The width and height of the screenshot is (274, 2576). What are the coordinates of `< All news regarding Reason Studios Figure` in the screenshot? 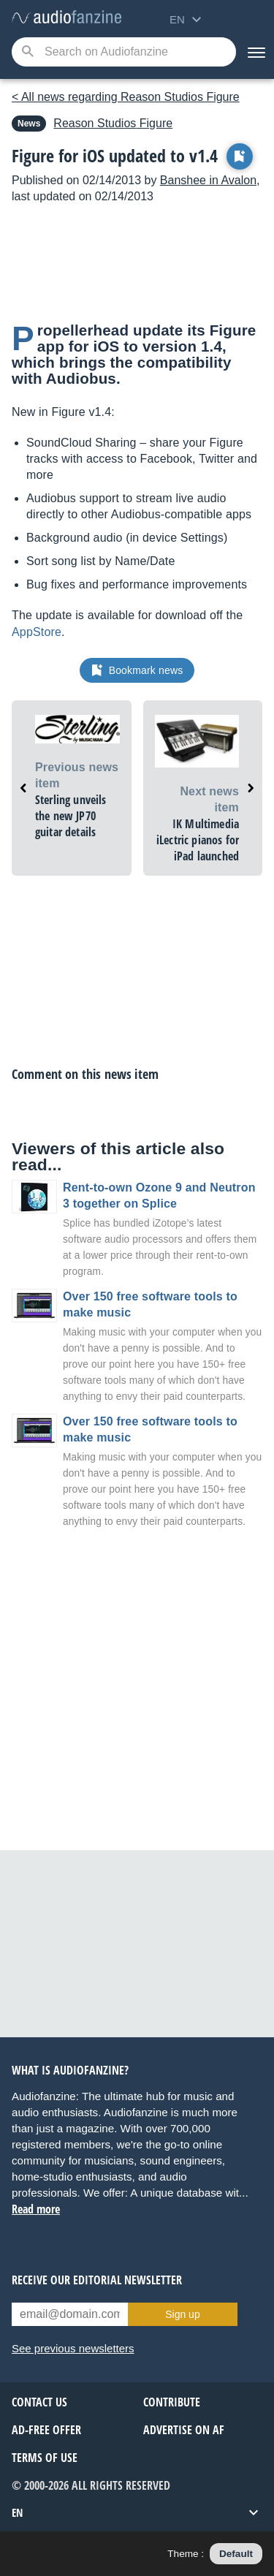 It's located at (126, 97).